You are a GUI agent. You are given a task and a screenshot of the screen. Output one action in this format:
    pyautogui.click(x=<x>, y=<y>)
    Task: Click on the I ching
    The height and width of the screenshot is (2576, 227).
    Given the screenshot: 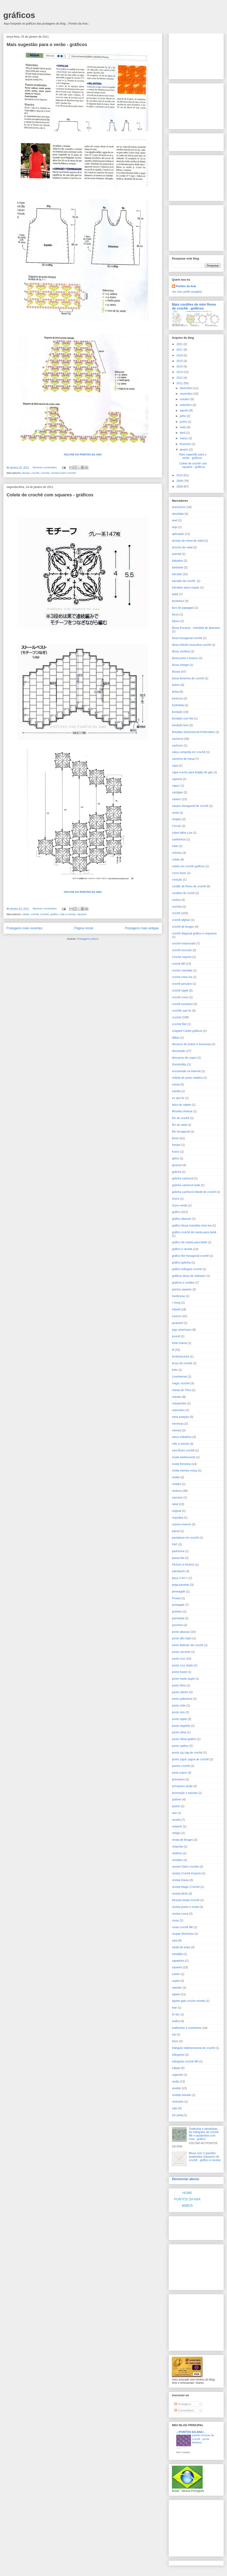 What is the action you would take?
    pyautogui.click(x=176, y=1302)
    